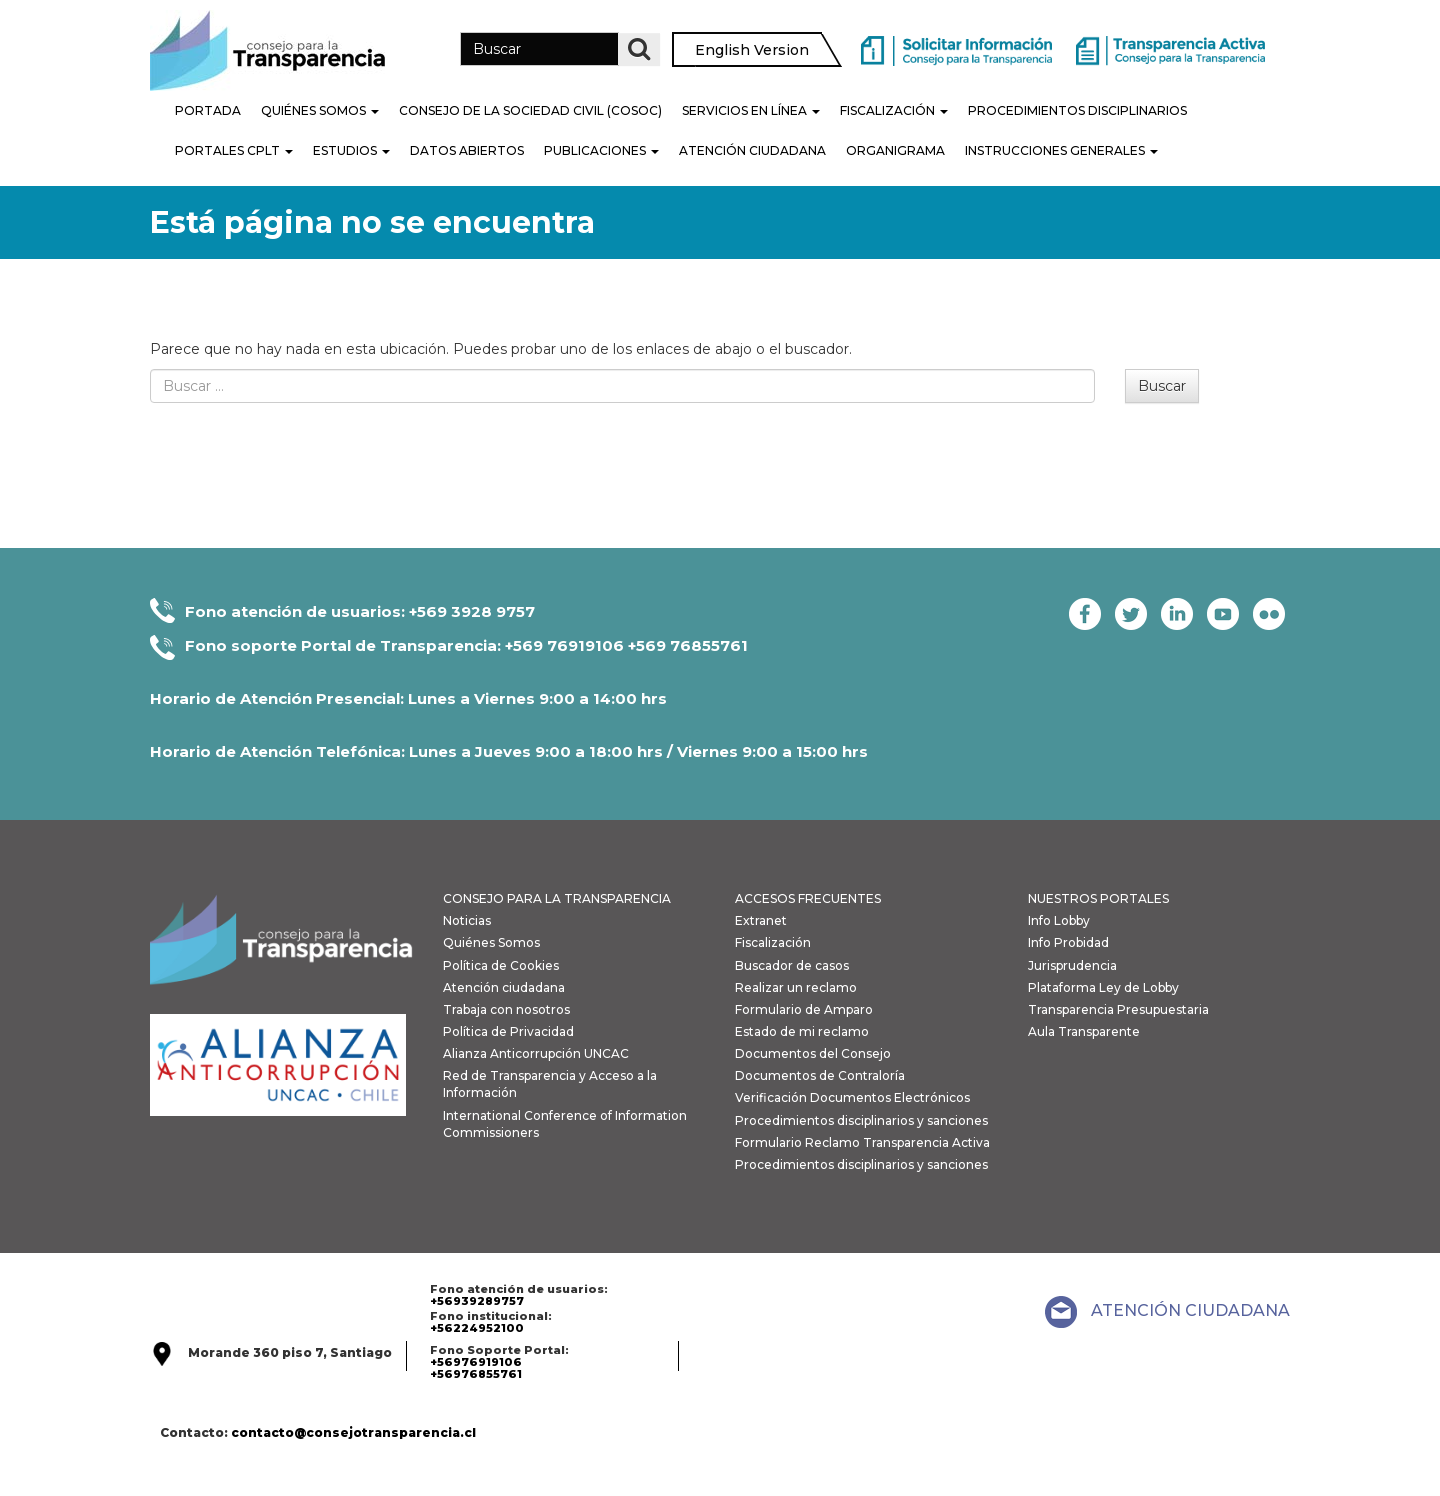  I want to click on Política de Cookies, so click(501, 965).